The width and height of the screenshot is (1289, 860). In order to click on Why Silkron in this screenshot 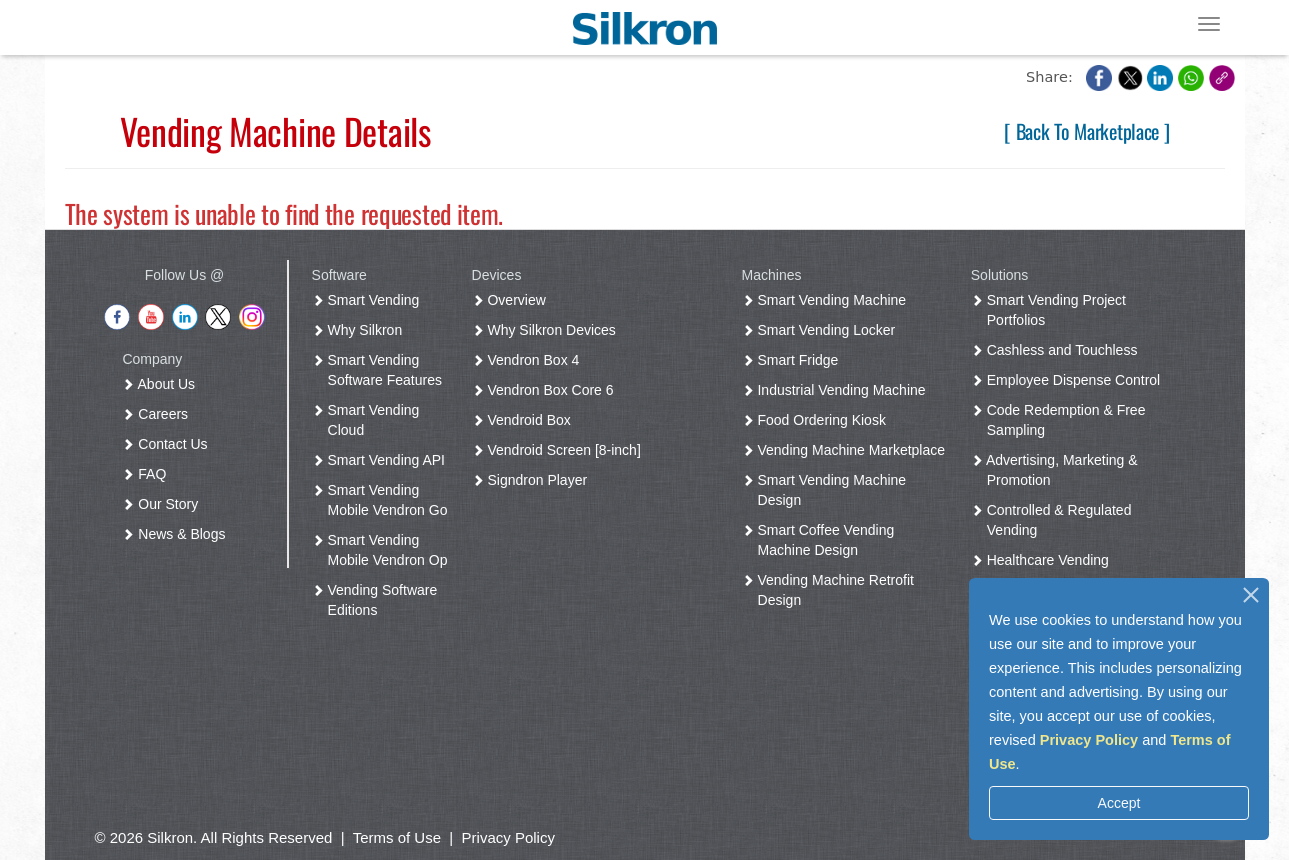, I will do `click(361, 330)`.